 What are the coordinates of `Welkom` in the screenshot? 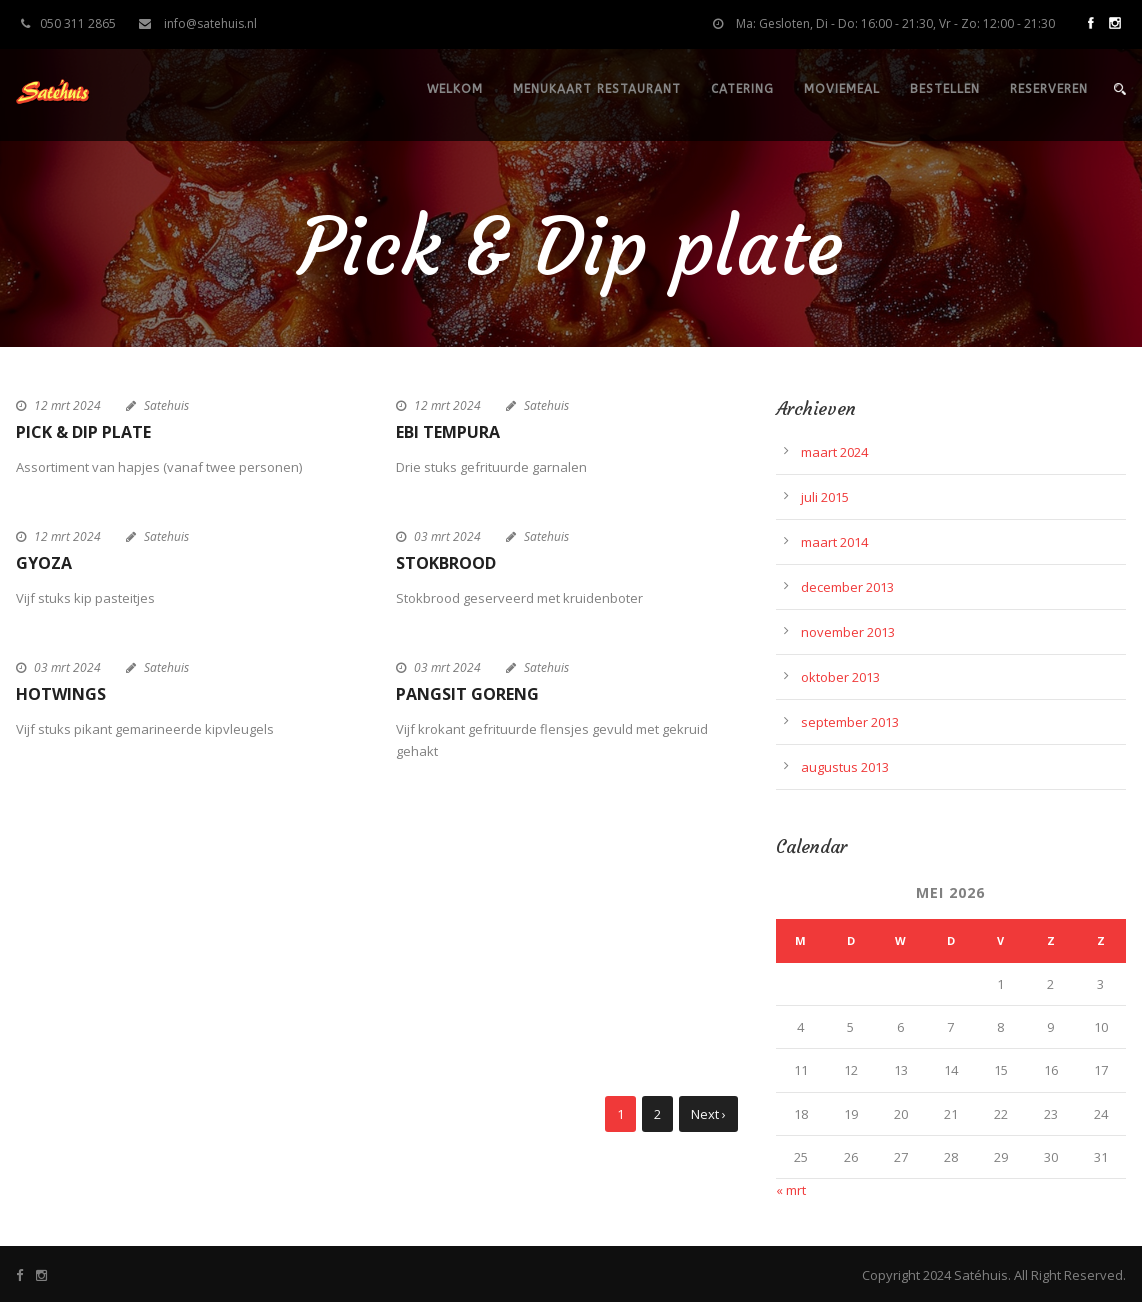 It's located at (455, 89).